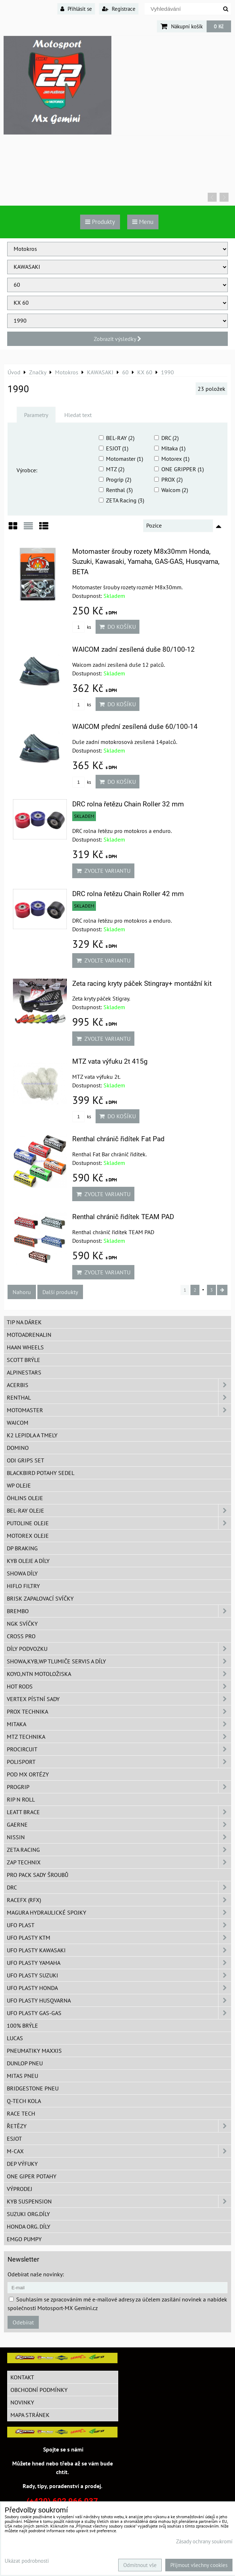  Describe the element at coordinates (119, 1862) in the screenshot. I see `ZAP TECHNIX` at that location.